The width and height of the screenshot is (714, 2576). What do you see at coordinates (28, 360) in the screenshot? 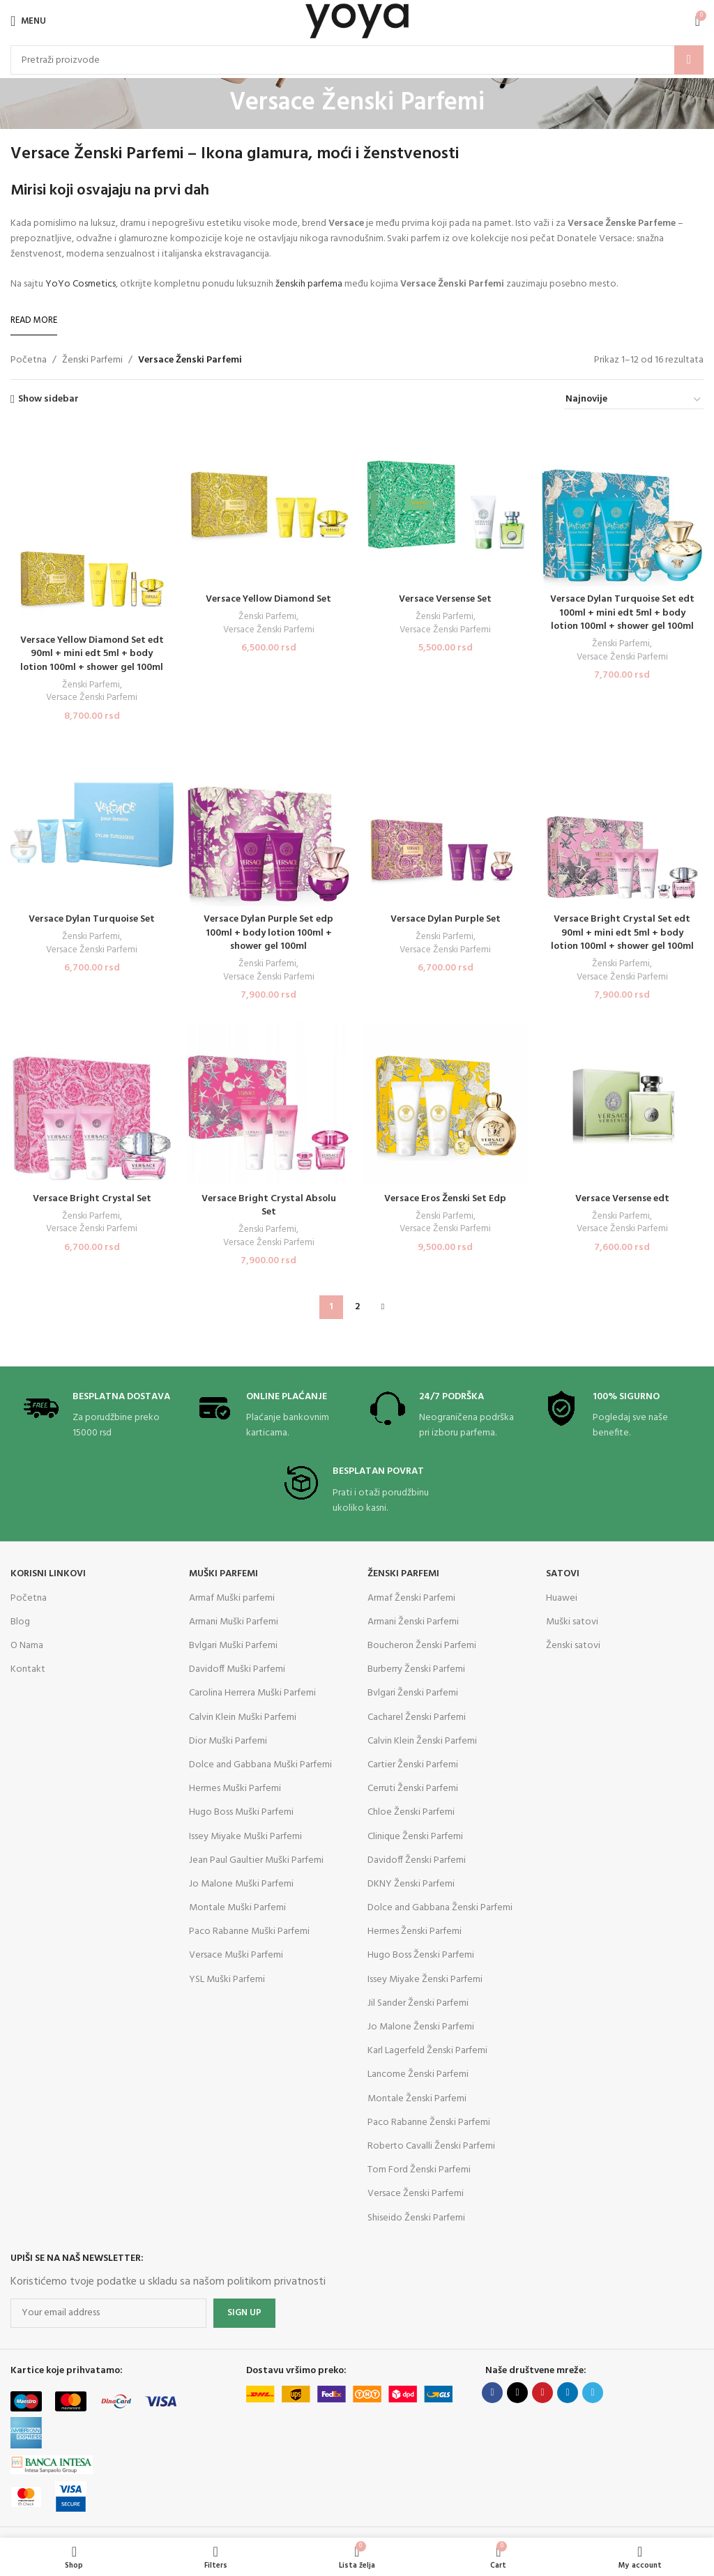
I see `Početna` at bounding box center [28, 360].